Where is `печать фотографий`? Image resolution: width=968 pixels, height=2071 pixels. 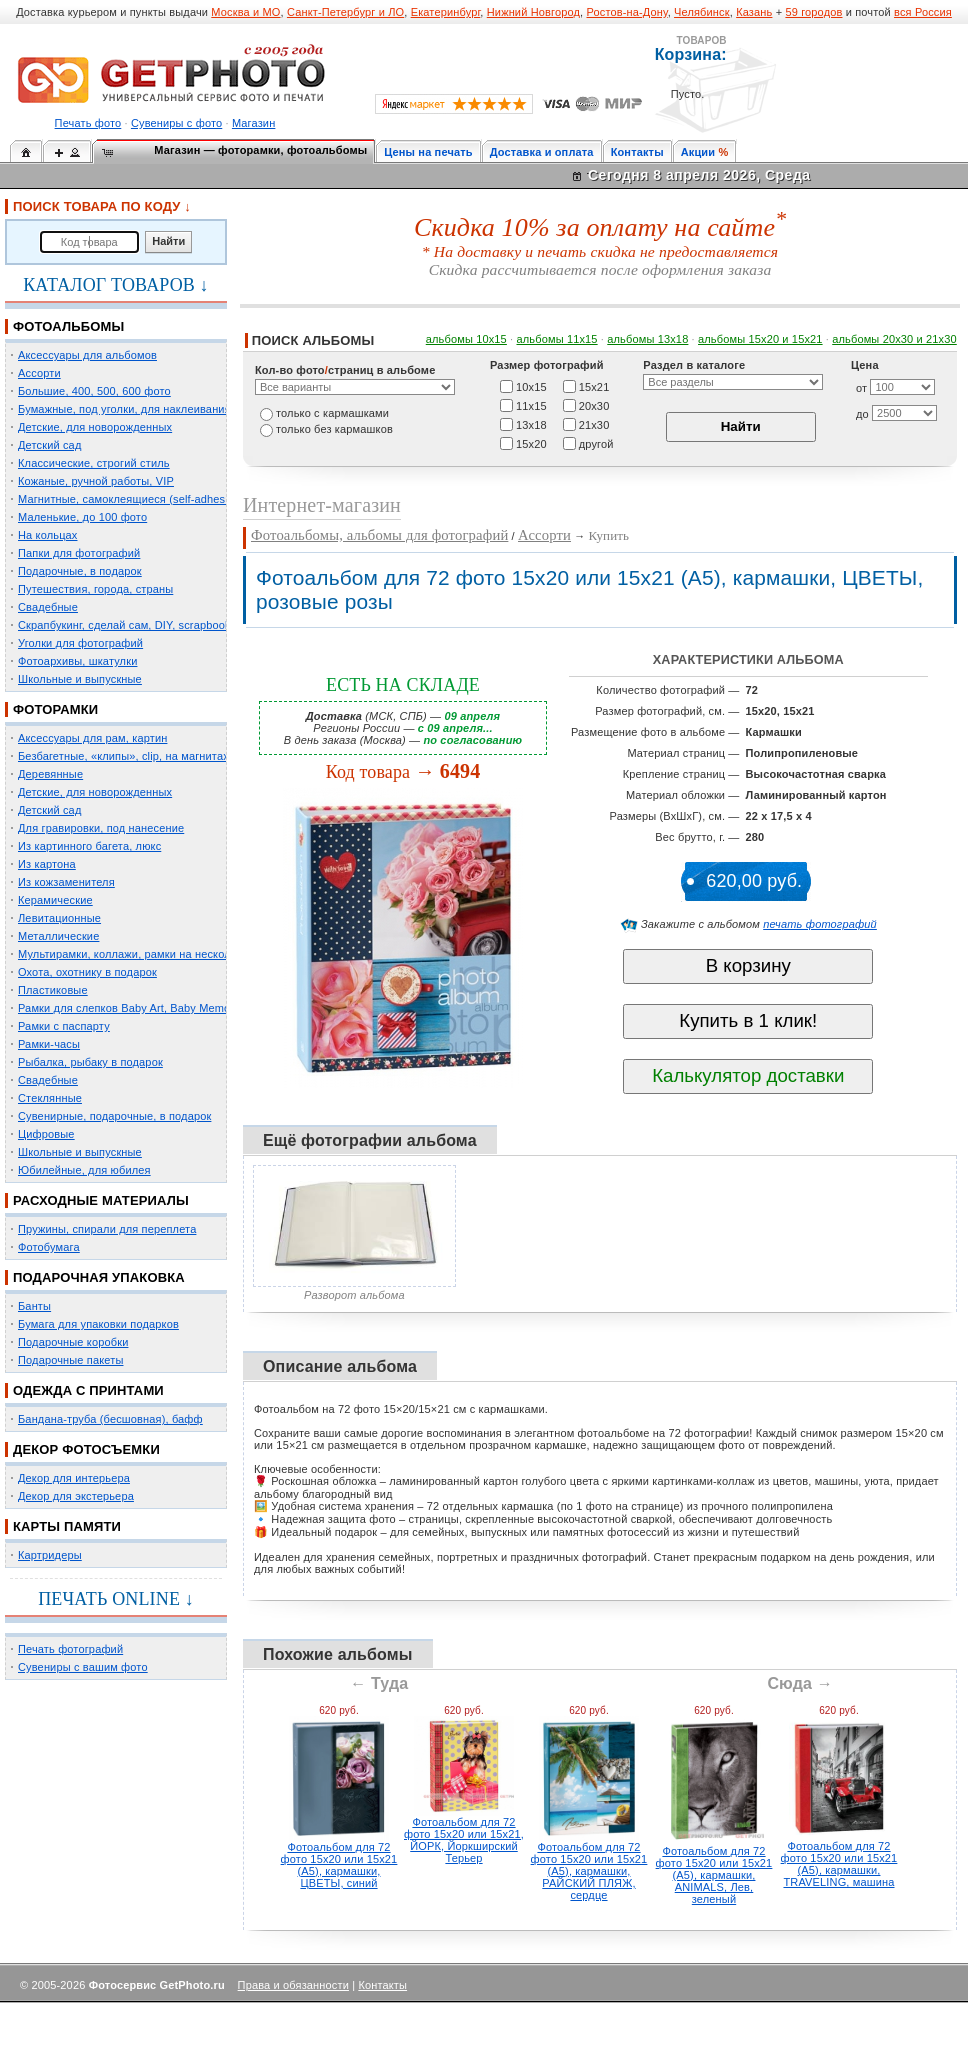 печать фотографий is located at coordinates (820, 924).